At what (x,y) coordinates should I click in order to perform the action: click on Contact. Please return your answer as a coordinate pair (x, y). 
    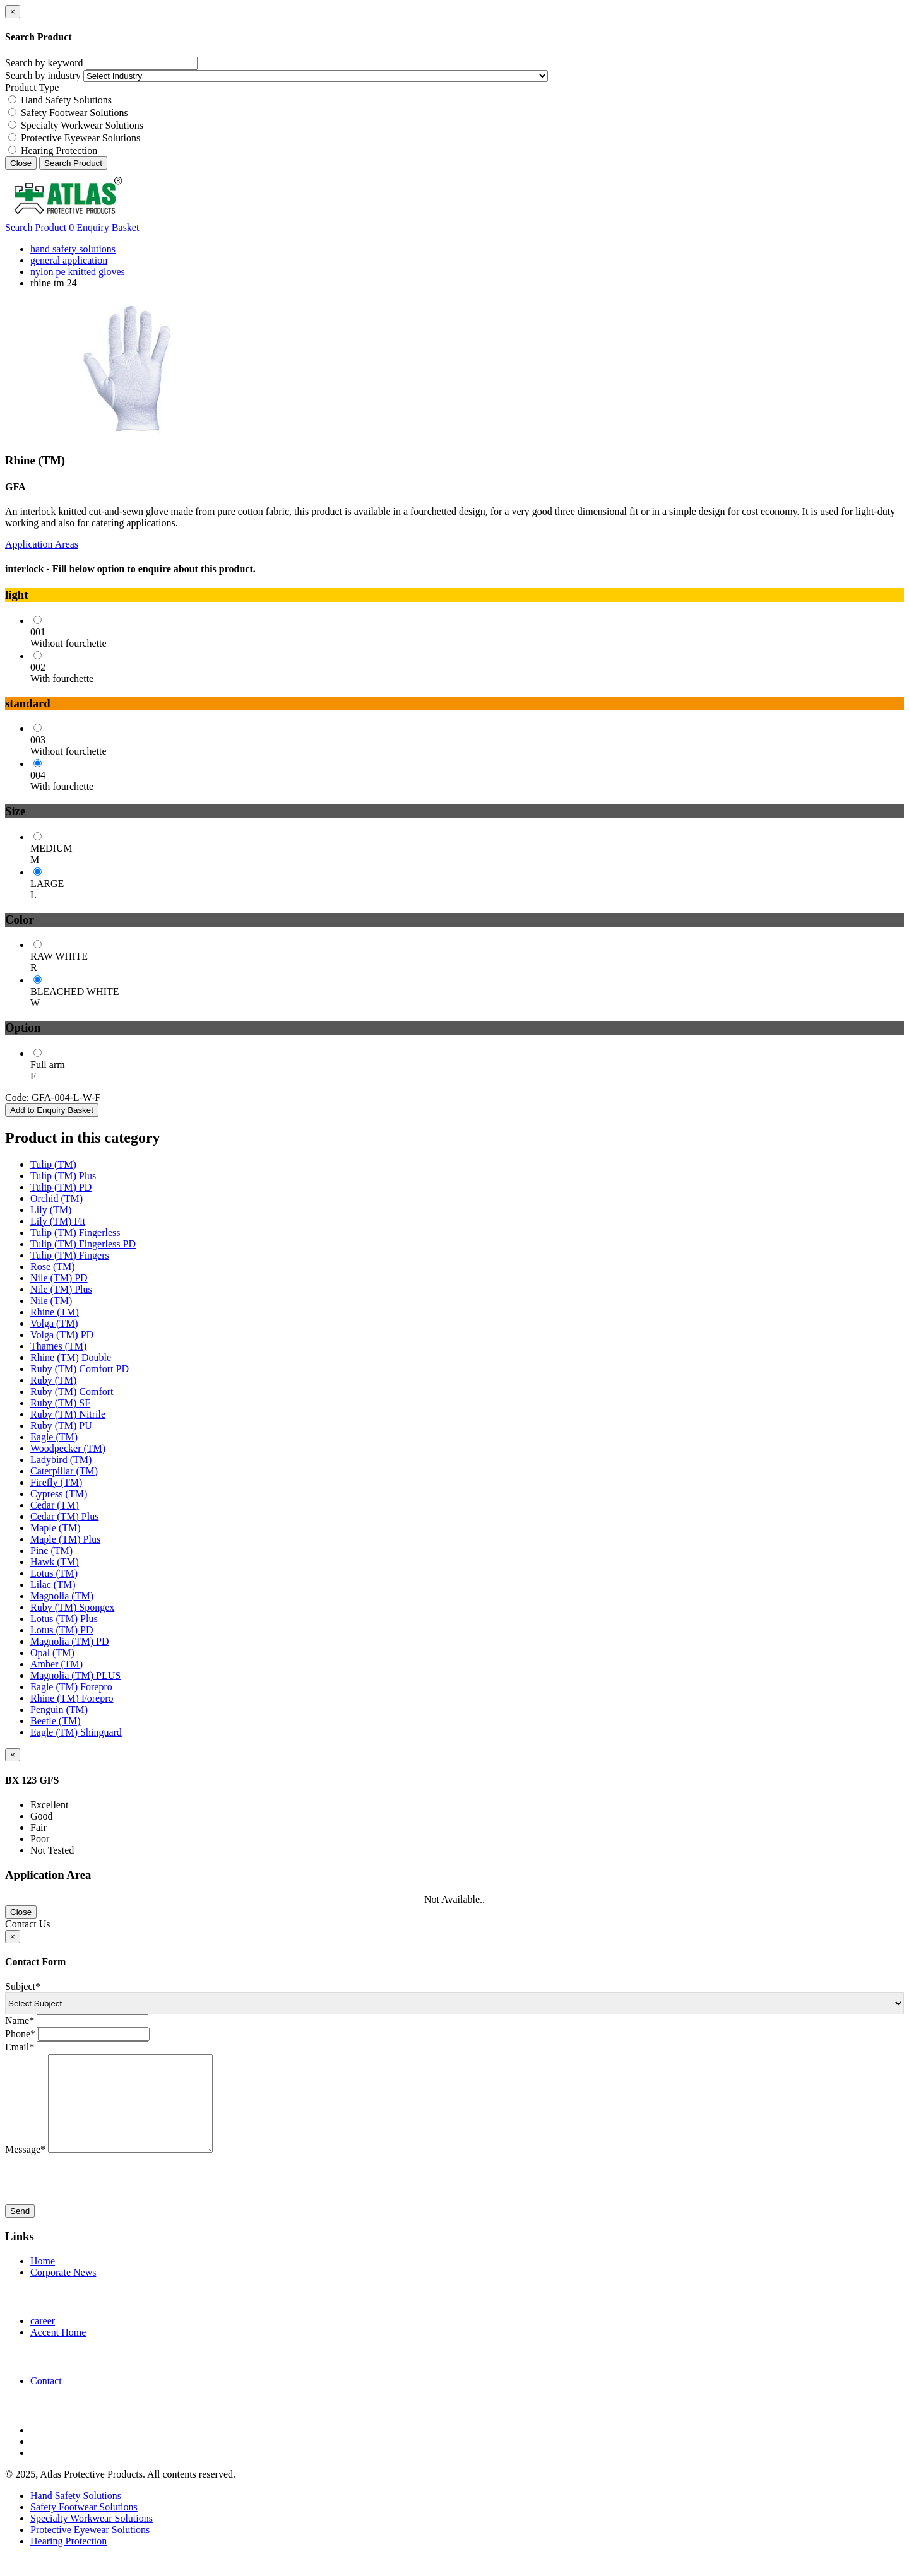
    Looking at the image, I should click on (46, 2399).